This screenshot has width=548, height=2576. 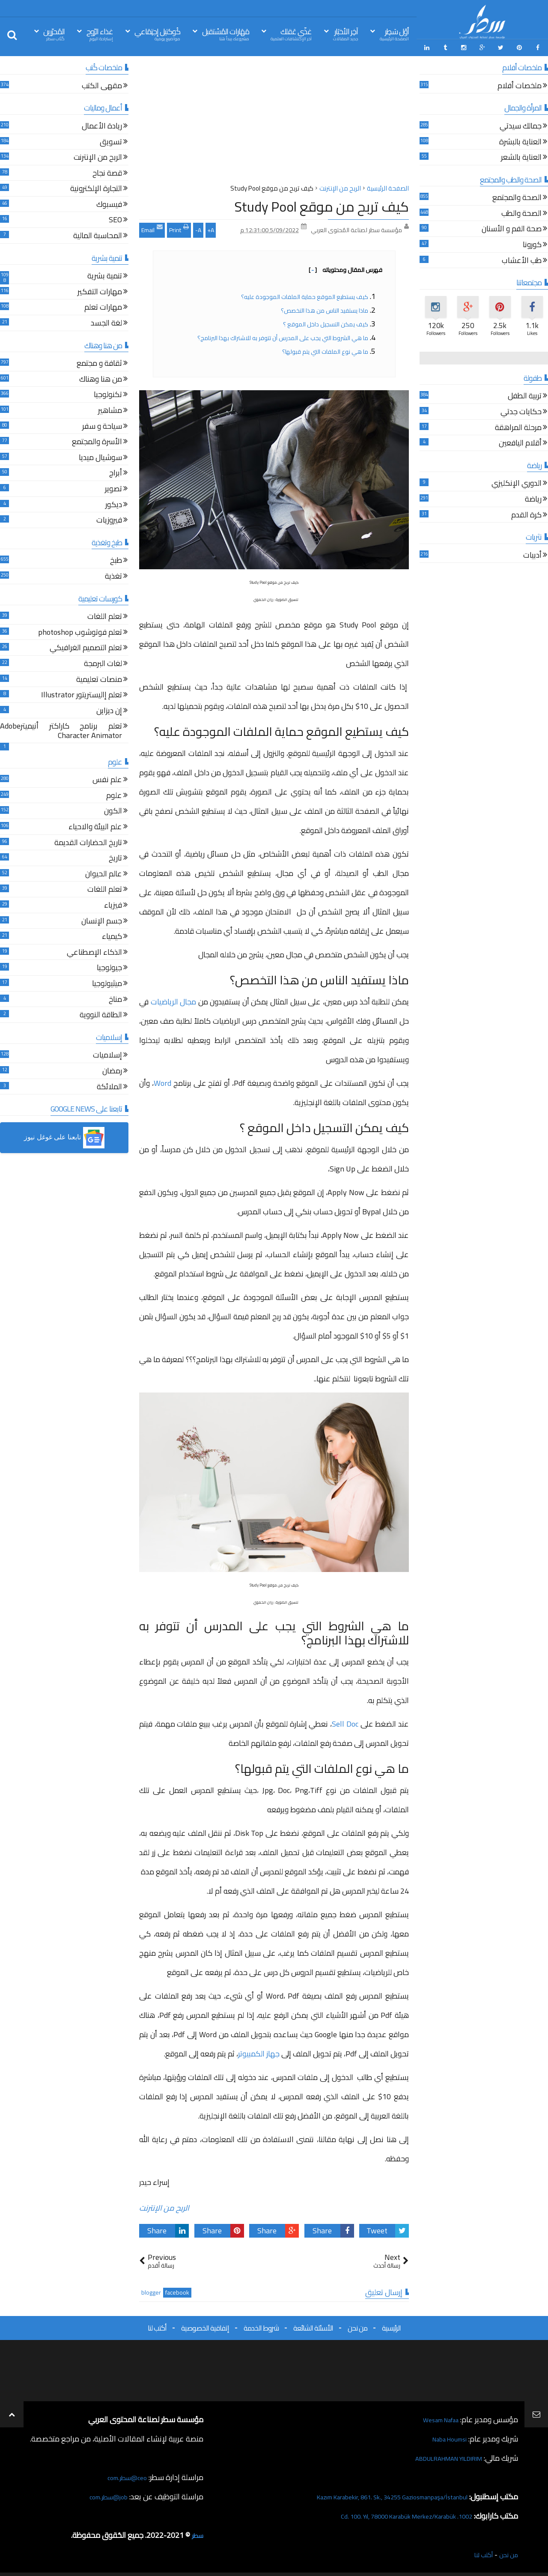 I want to click on التجارة الإلكترونية, so click(x=96, y=186).